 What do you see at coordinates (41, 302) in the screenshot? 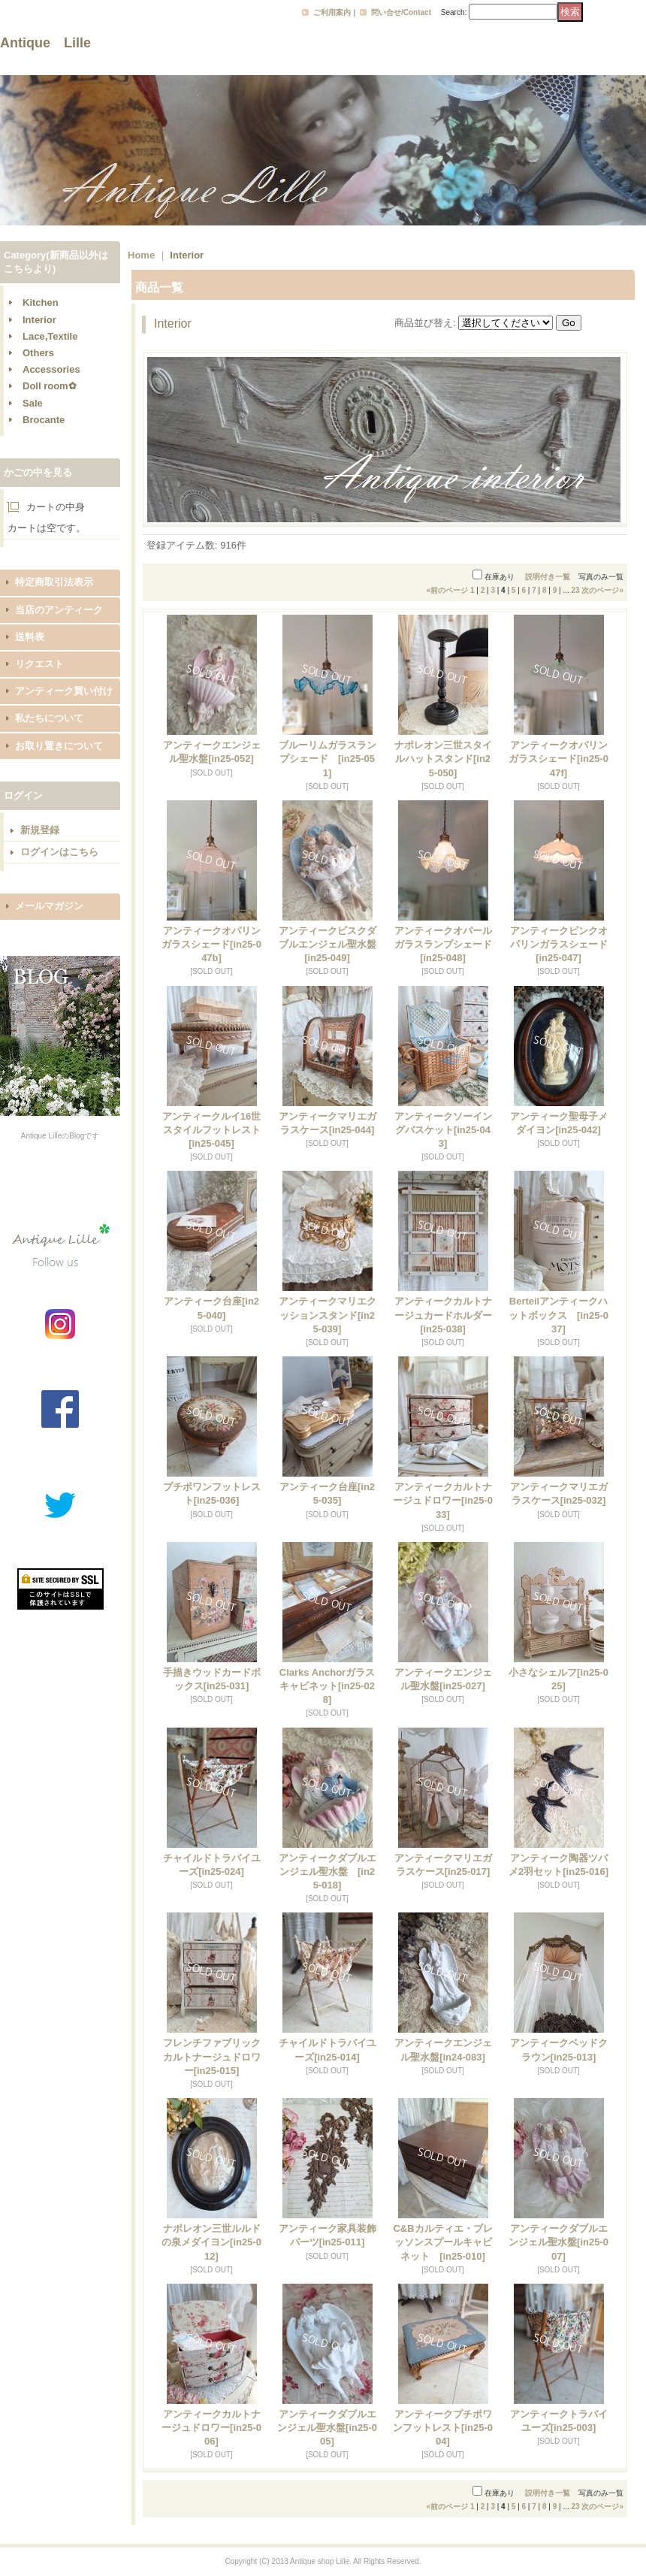
I see `Kitchen` at bounding box center [41, 302].